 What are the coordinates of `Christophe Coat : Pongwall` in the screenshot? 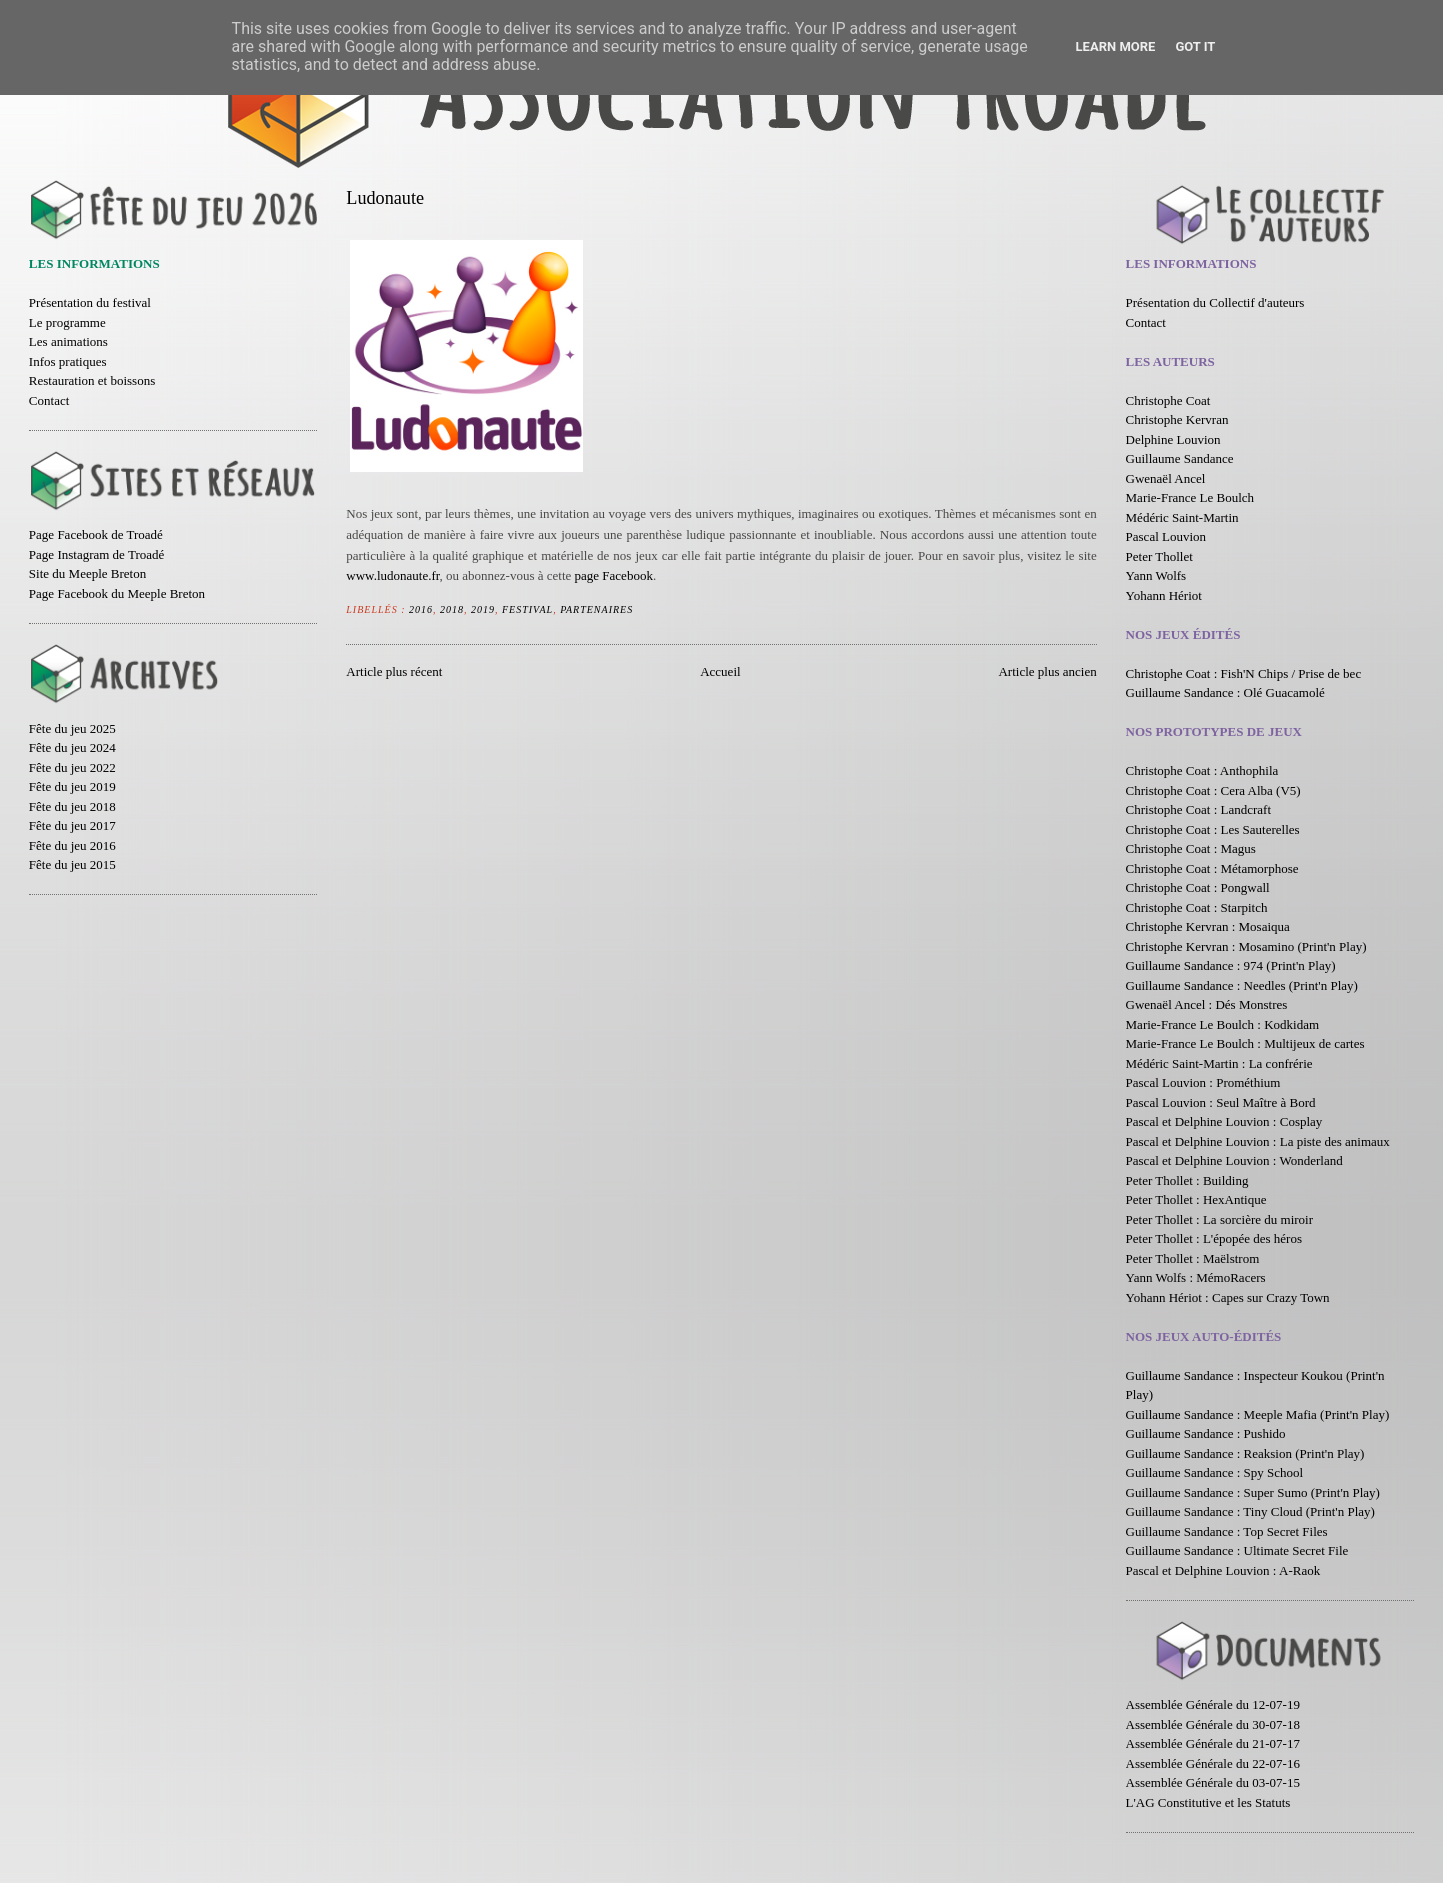 It's located at (1198, 887).